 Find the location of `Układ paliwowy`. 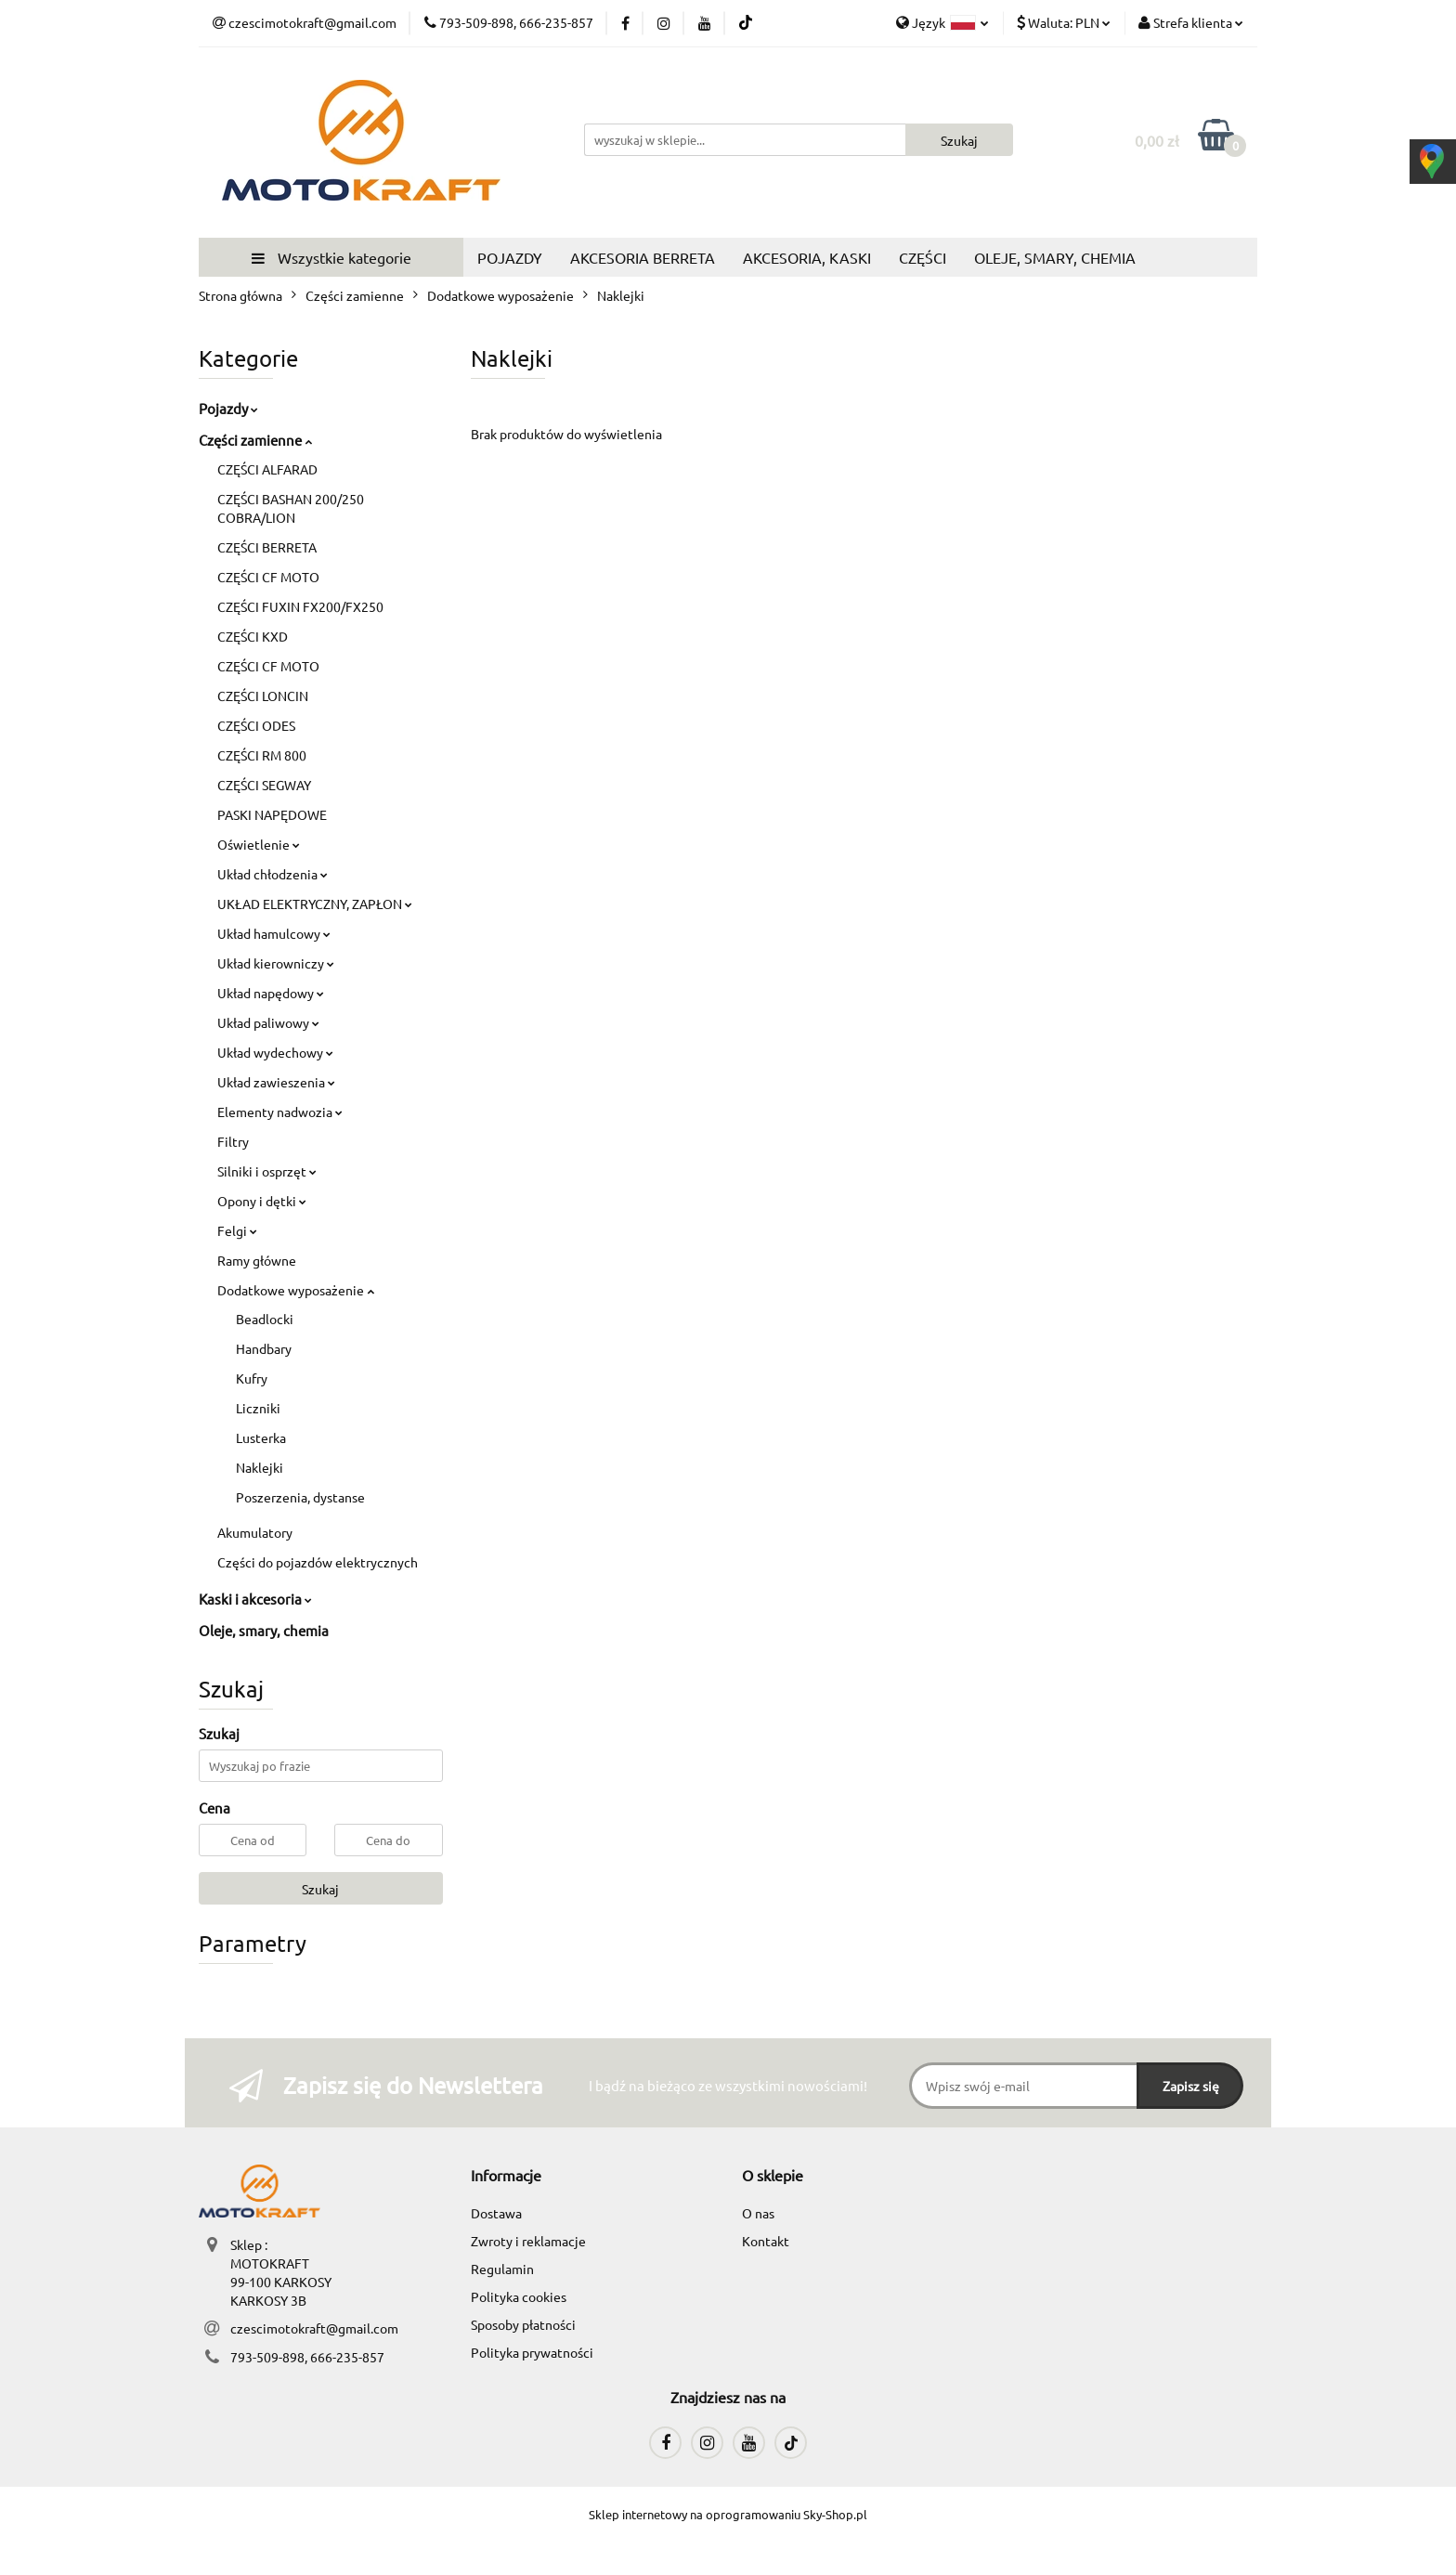

Układ paliwowy is located at coordinates (268, 1022).